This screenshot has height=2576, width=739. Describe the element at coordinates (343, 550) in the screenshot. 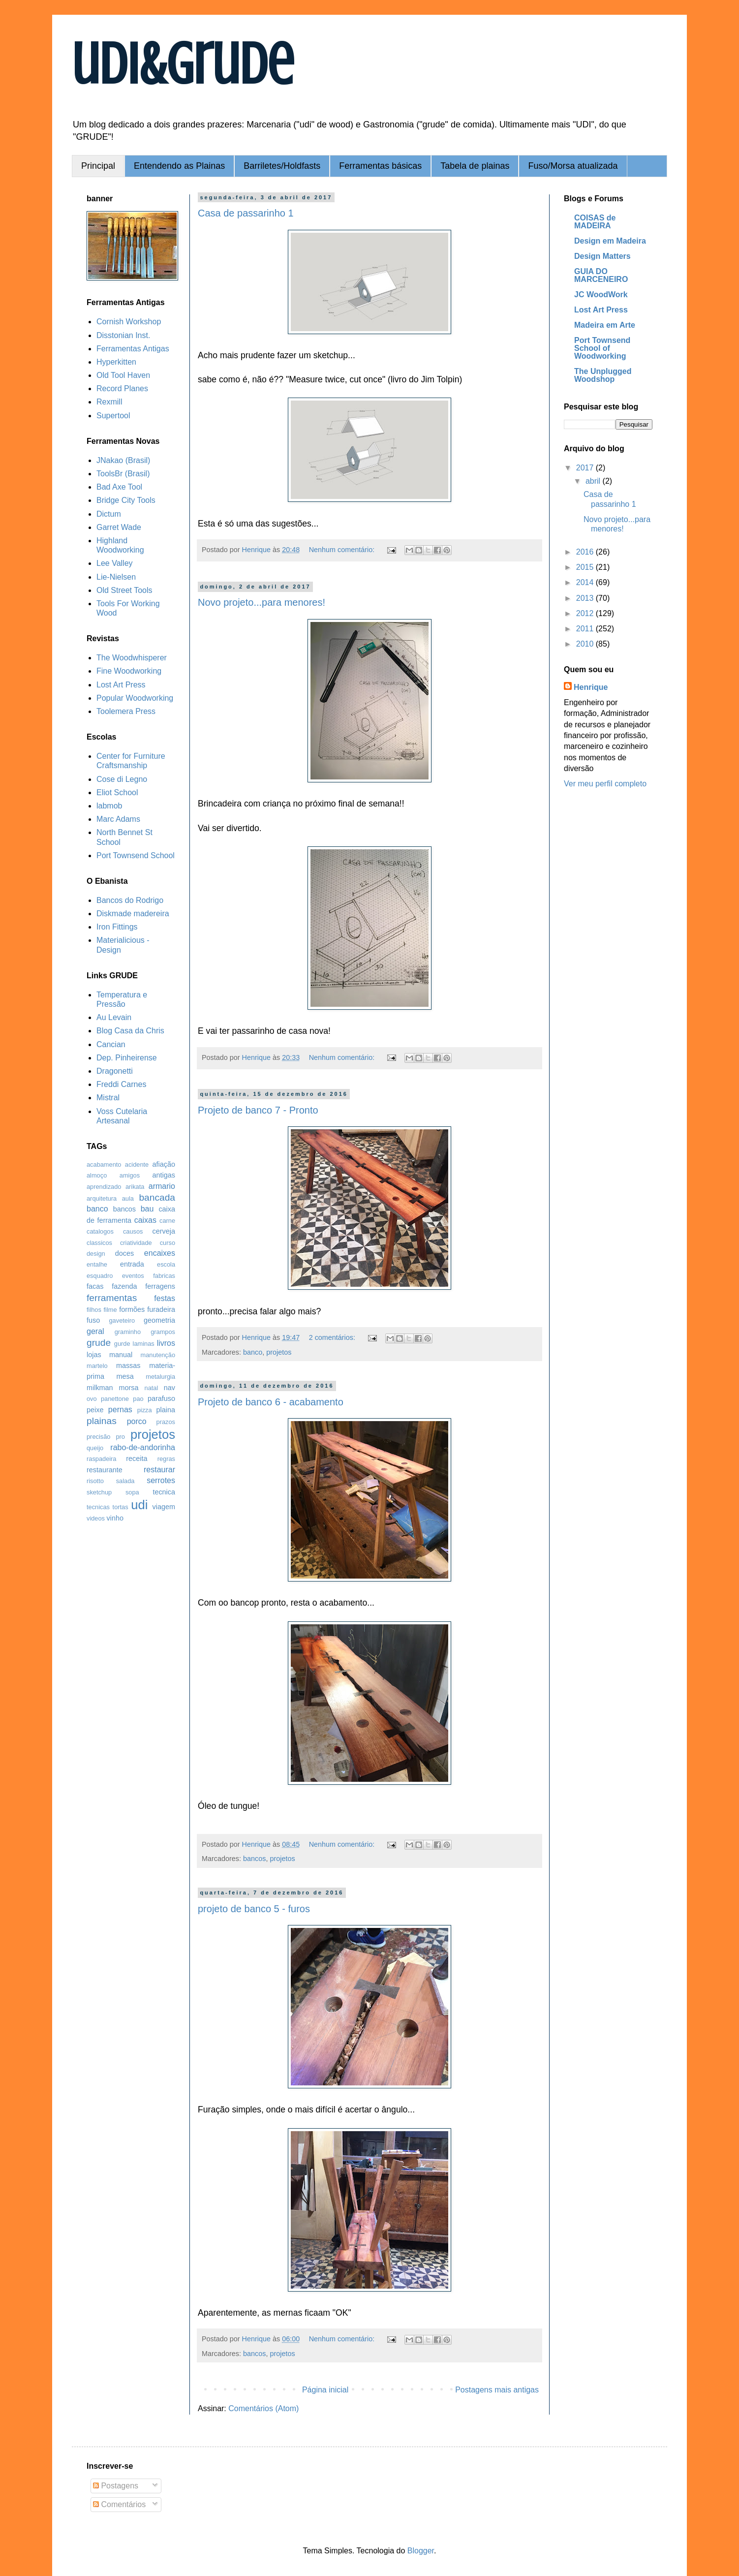

I see `Nenhum comentário:` at that location.